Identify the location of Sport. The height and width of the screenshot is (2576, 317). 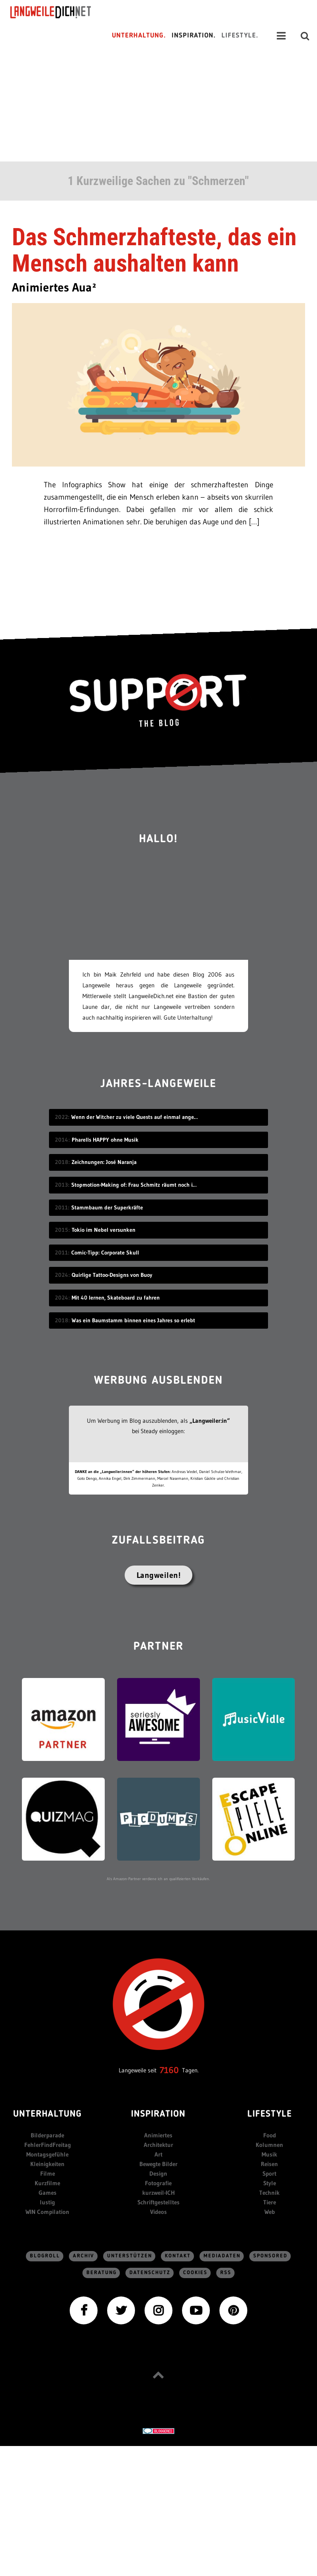
(269, 2173).